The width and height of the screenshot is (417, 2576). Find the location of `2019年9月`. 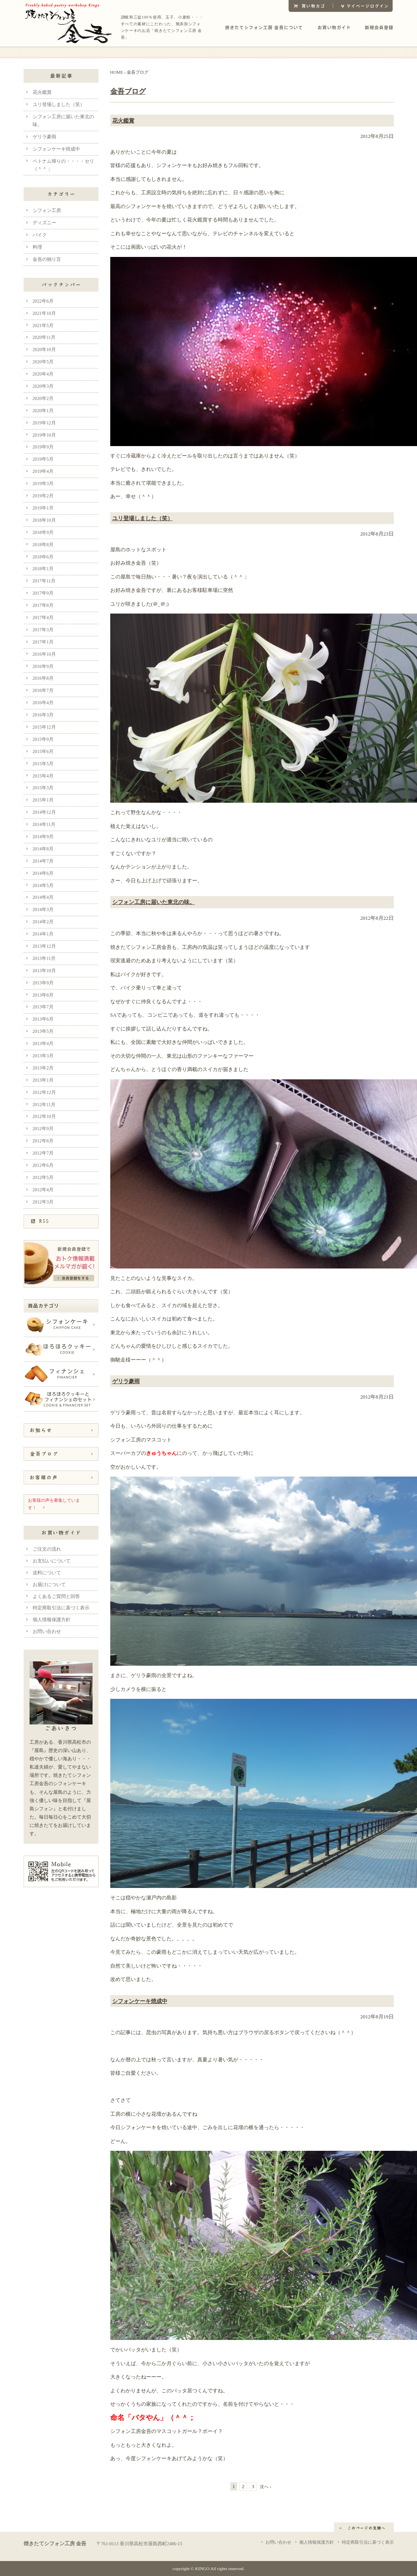

2019年9月 is located at coordinates (43, 447).